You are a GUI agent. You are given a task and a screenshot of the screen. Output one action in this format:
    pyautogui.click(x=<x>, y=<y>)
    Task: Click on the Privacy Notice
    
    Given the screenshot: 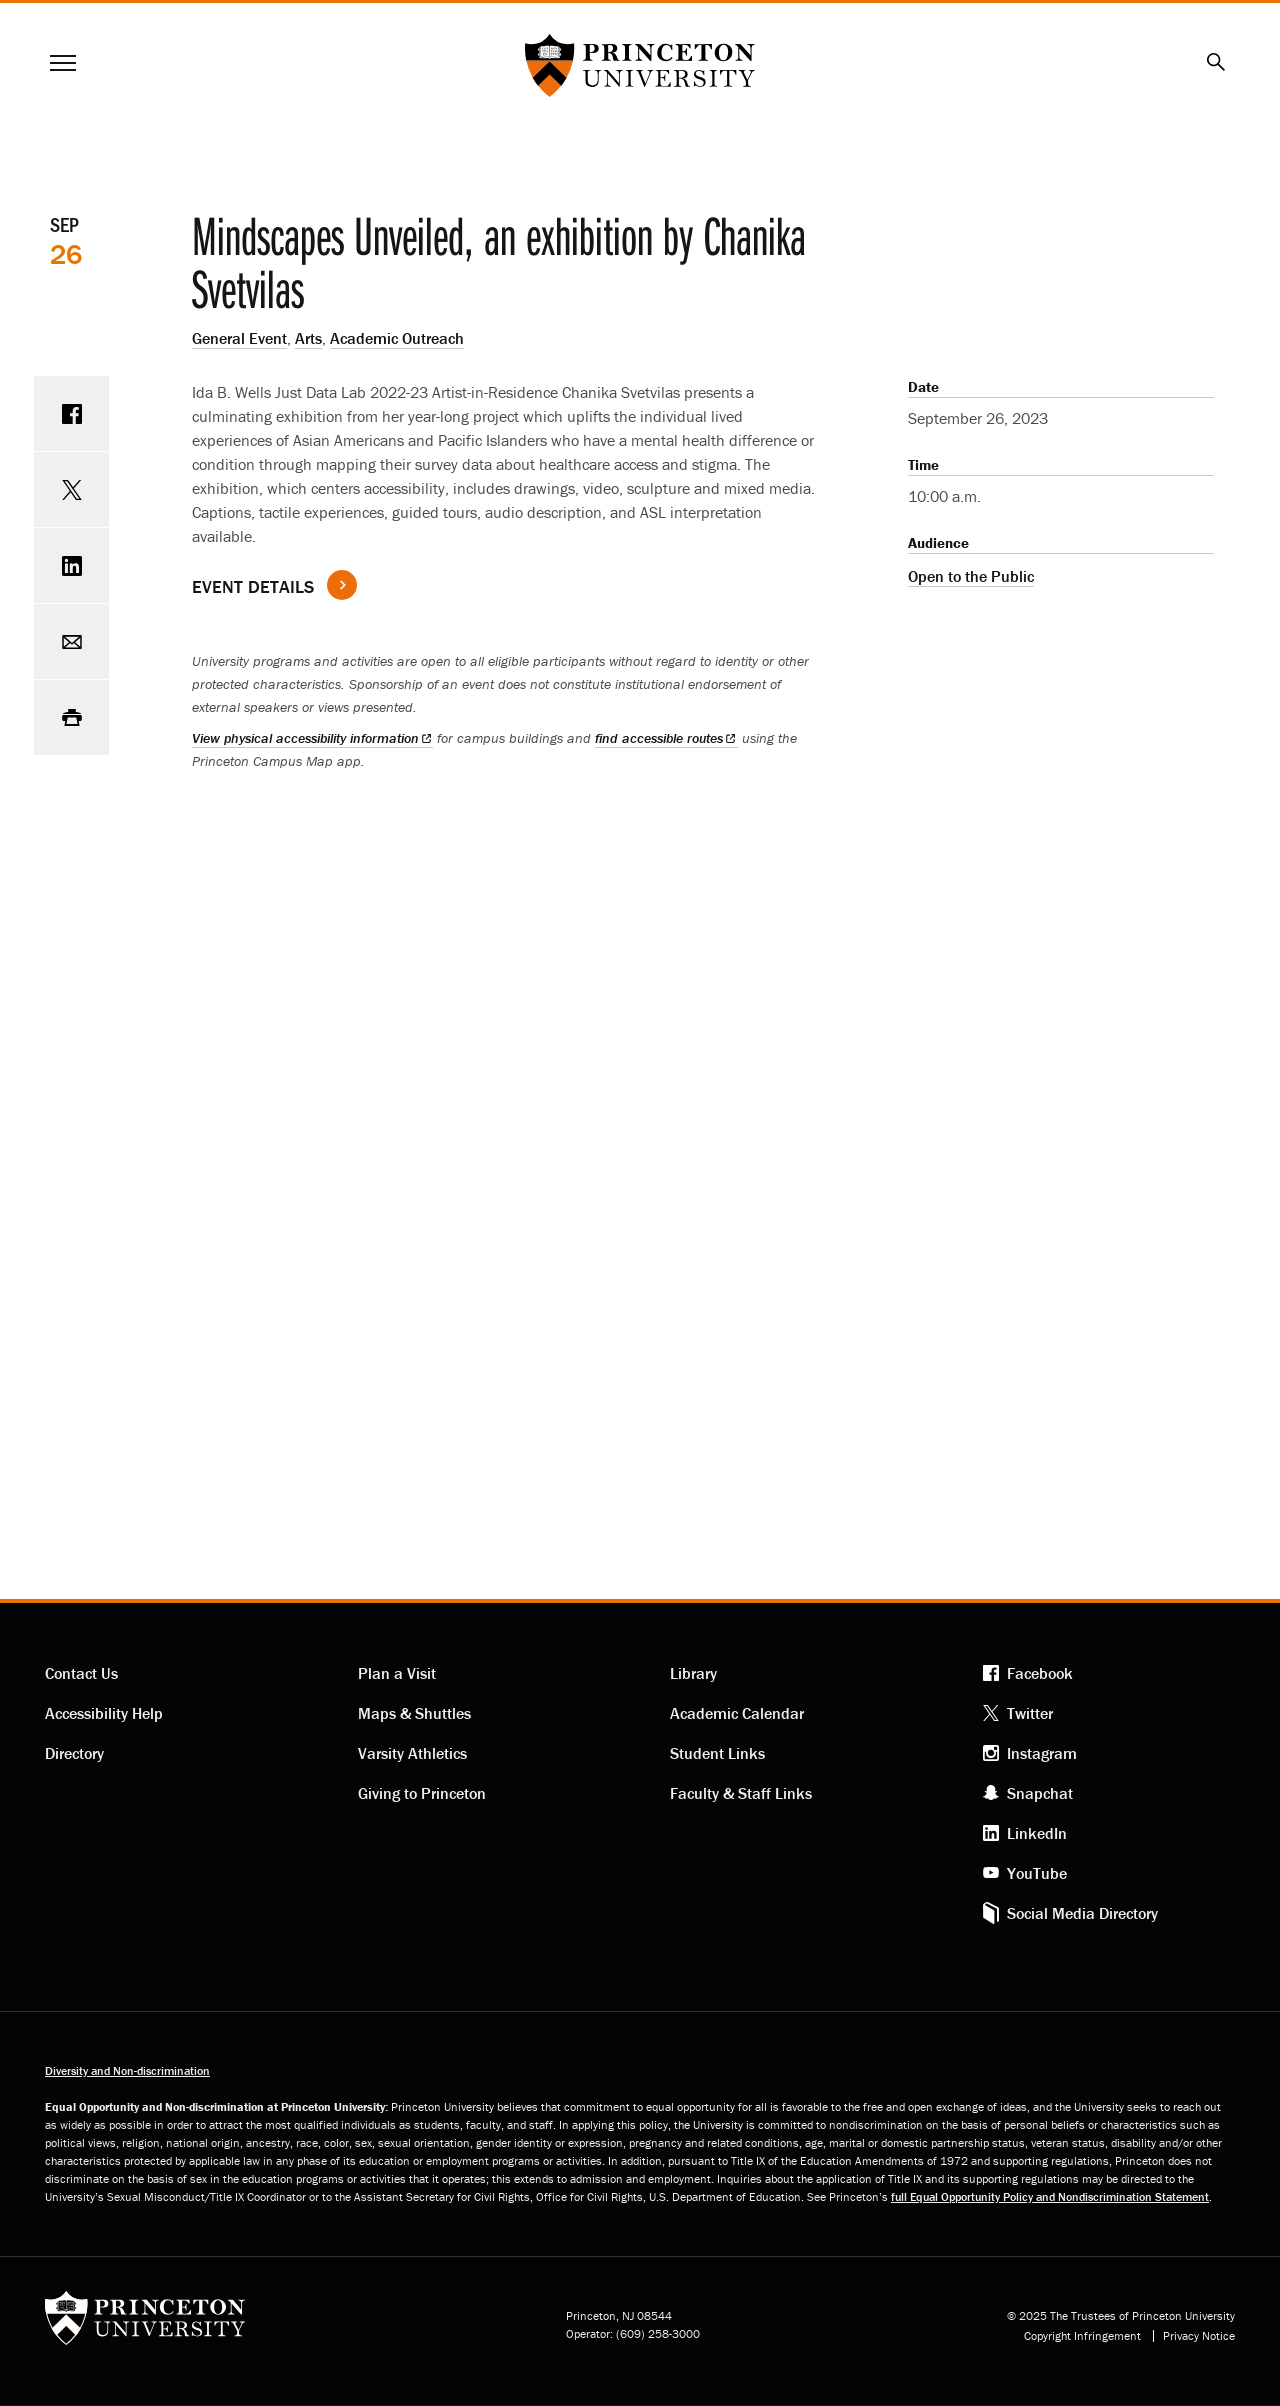 What is the action you would take?
    pyautogui.click(x=1199, y=2336)
    